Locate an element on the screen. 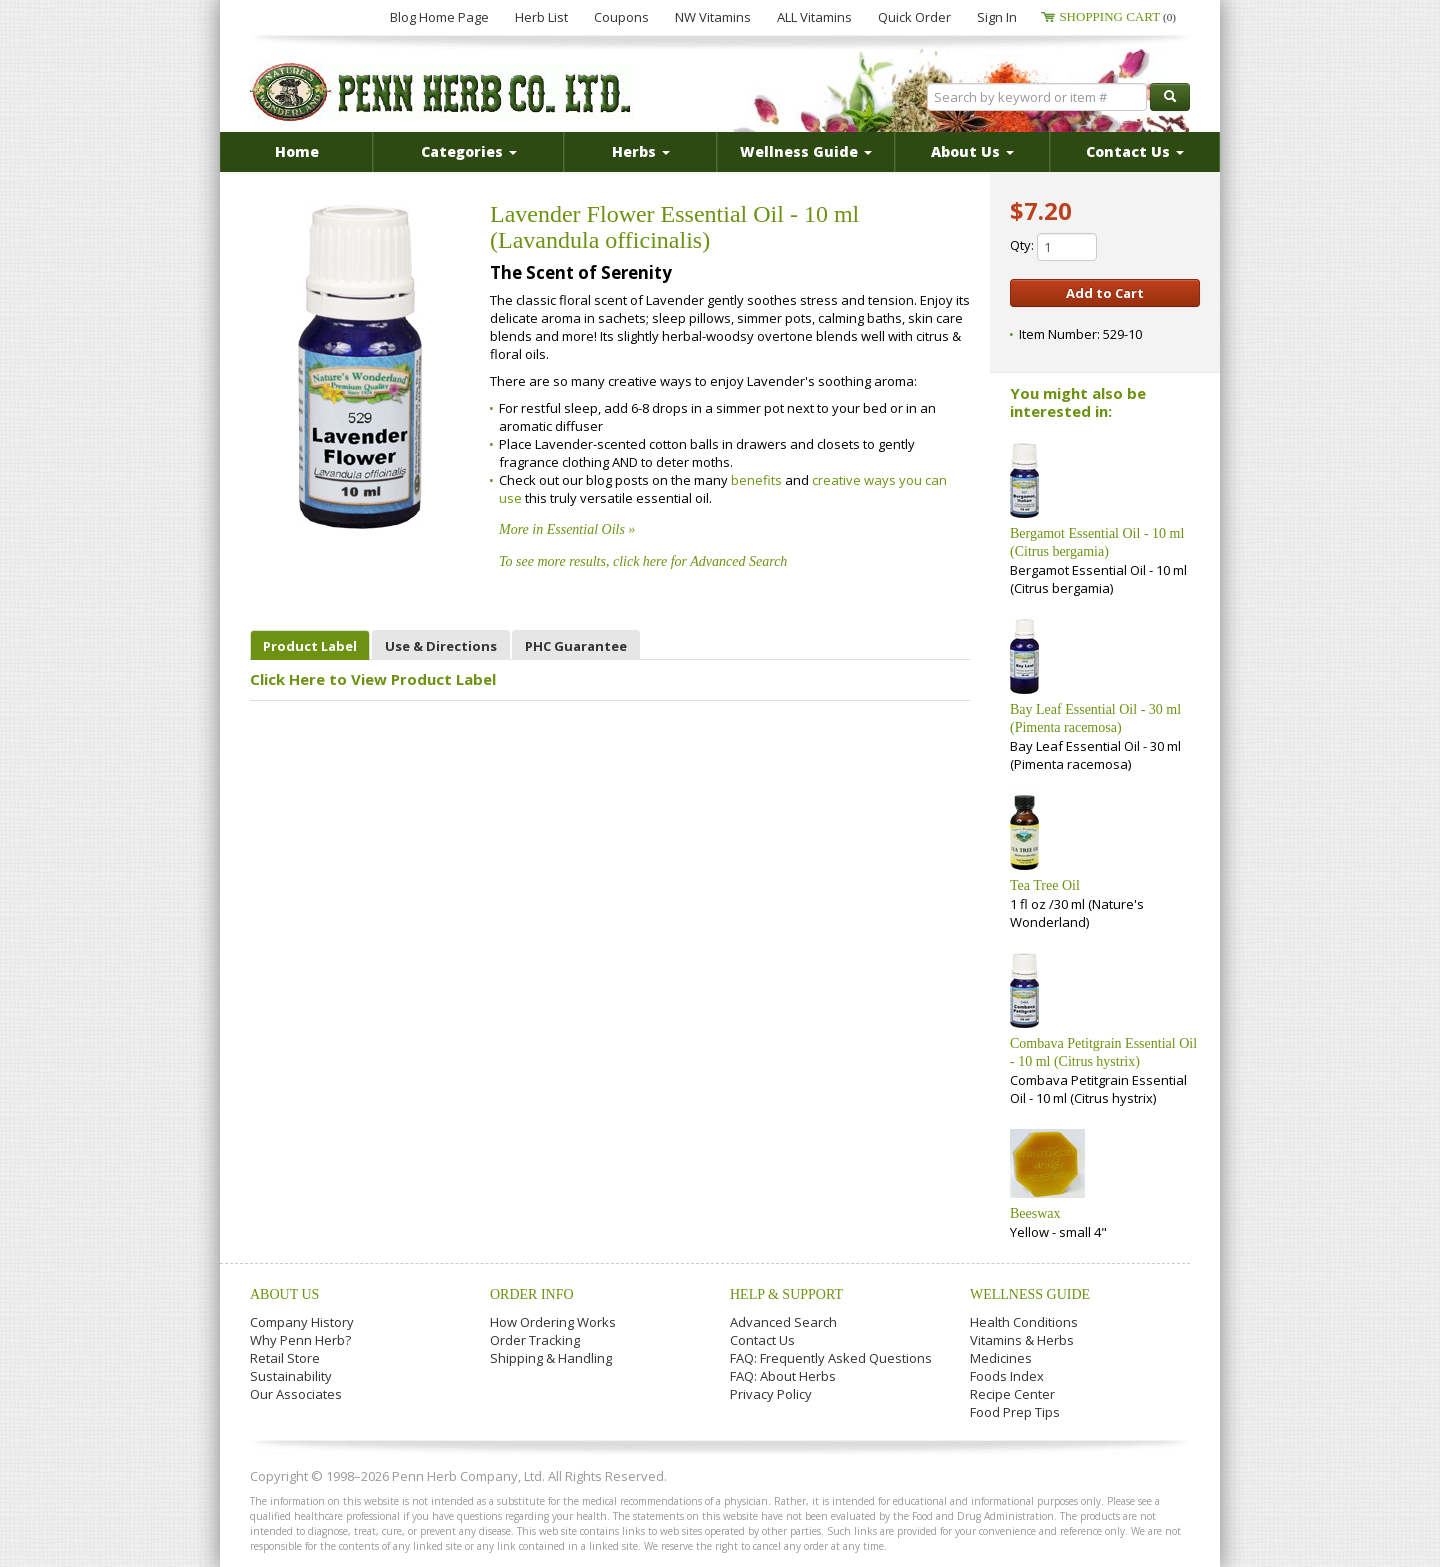  Vitamins & Herbs is located at coordinates (1022, 1340).